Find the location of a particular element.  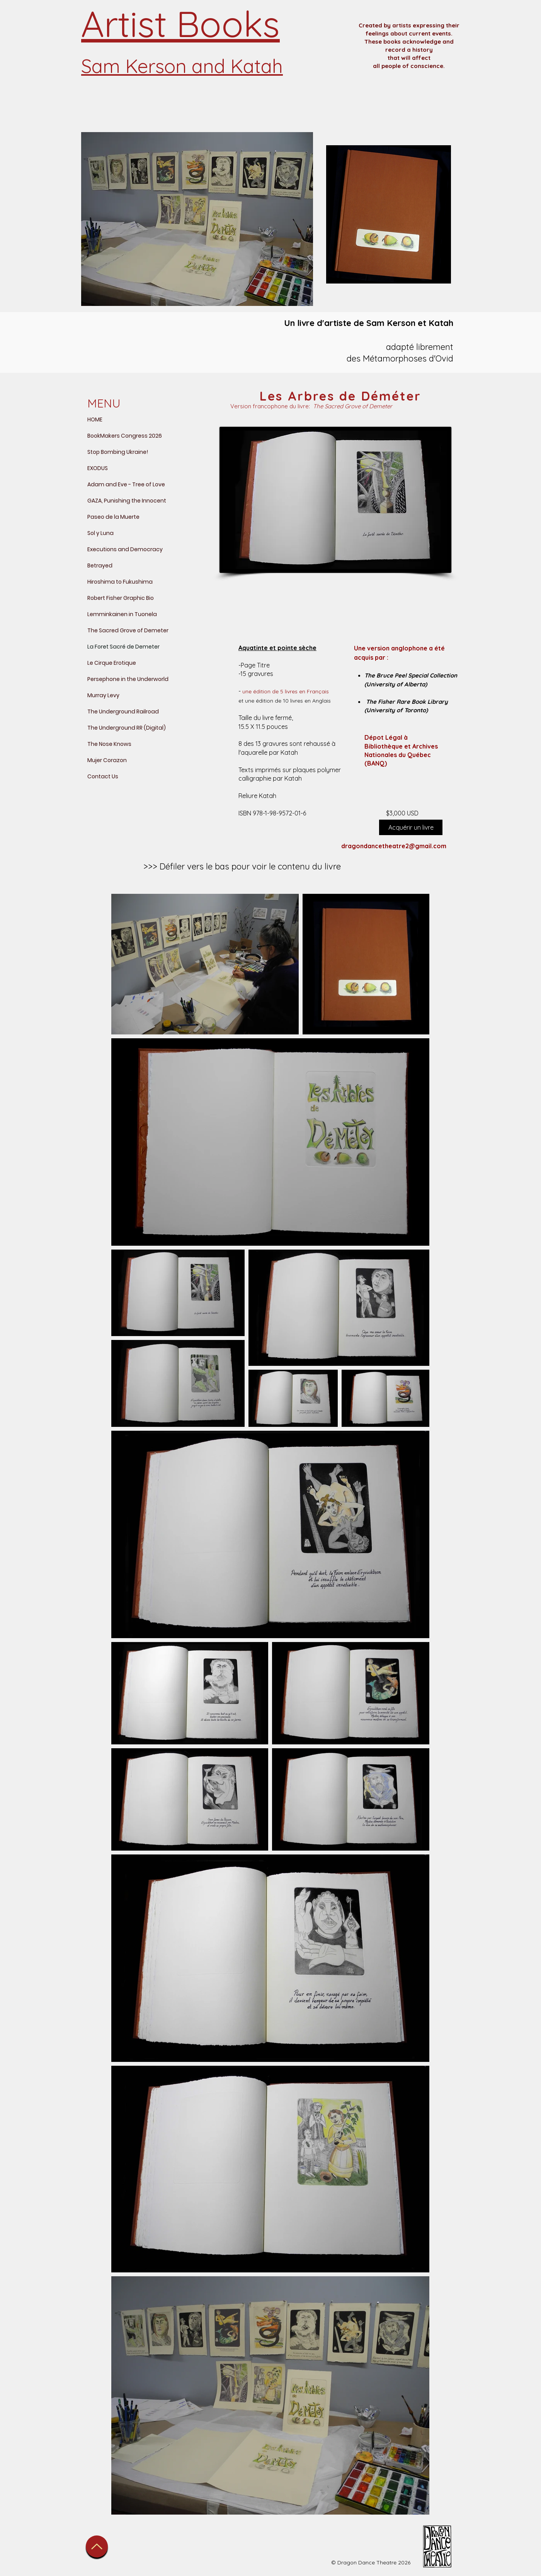

Murray Levy is located at coordinates (103, 695).